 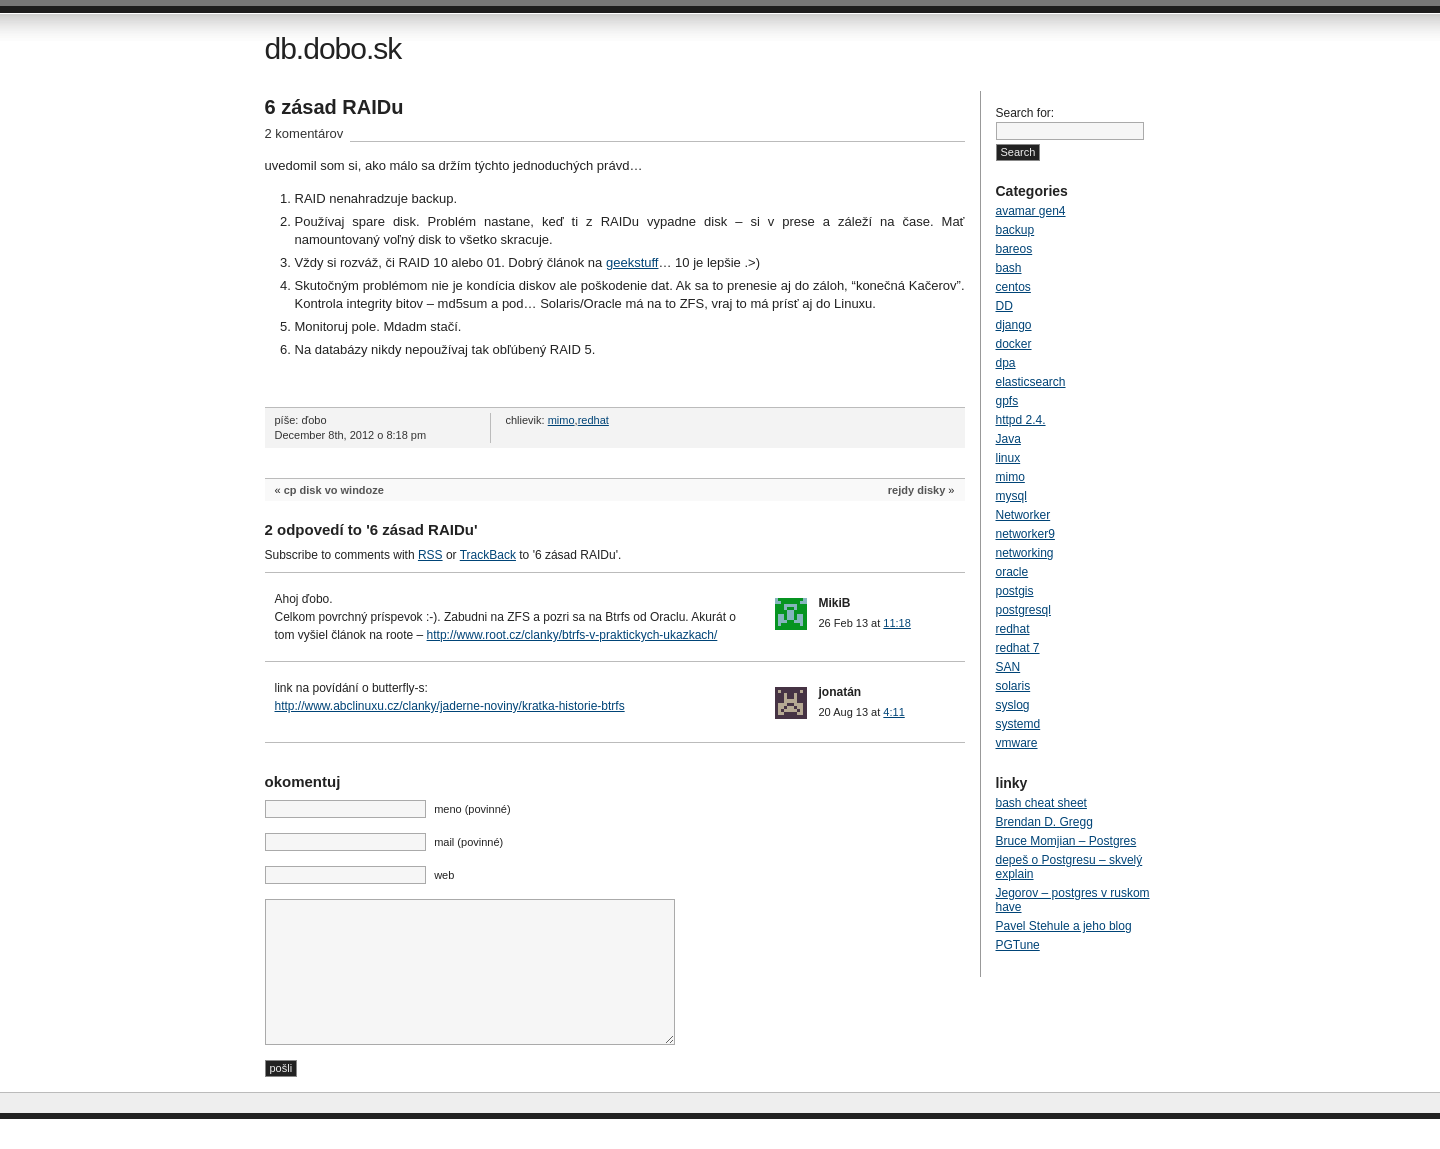 I want to click on postgis, so click(x=1015, y=591).